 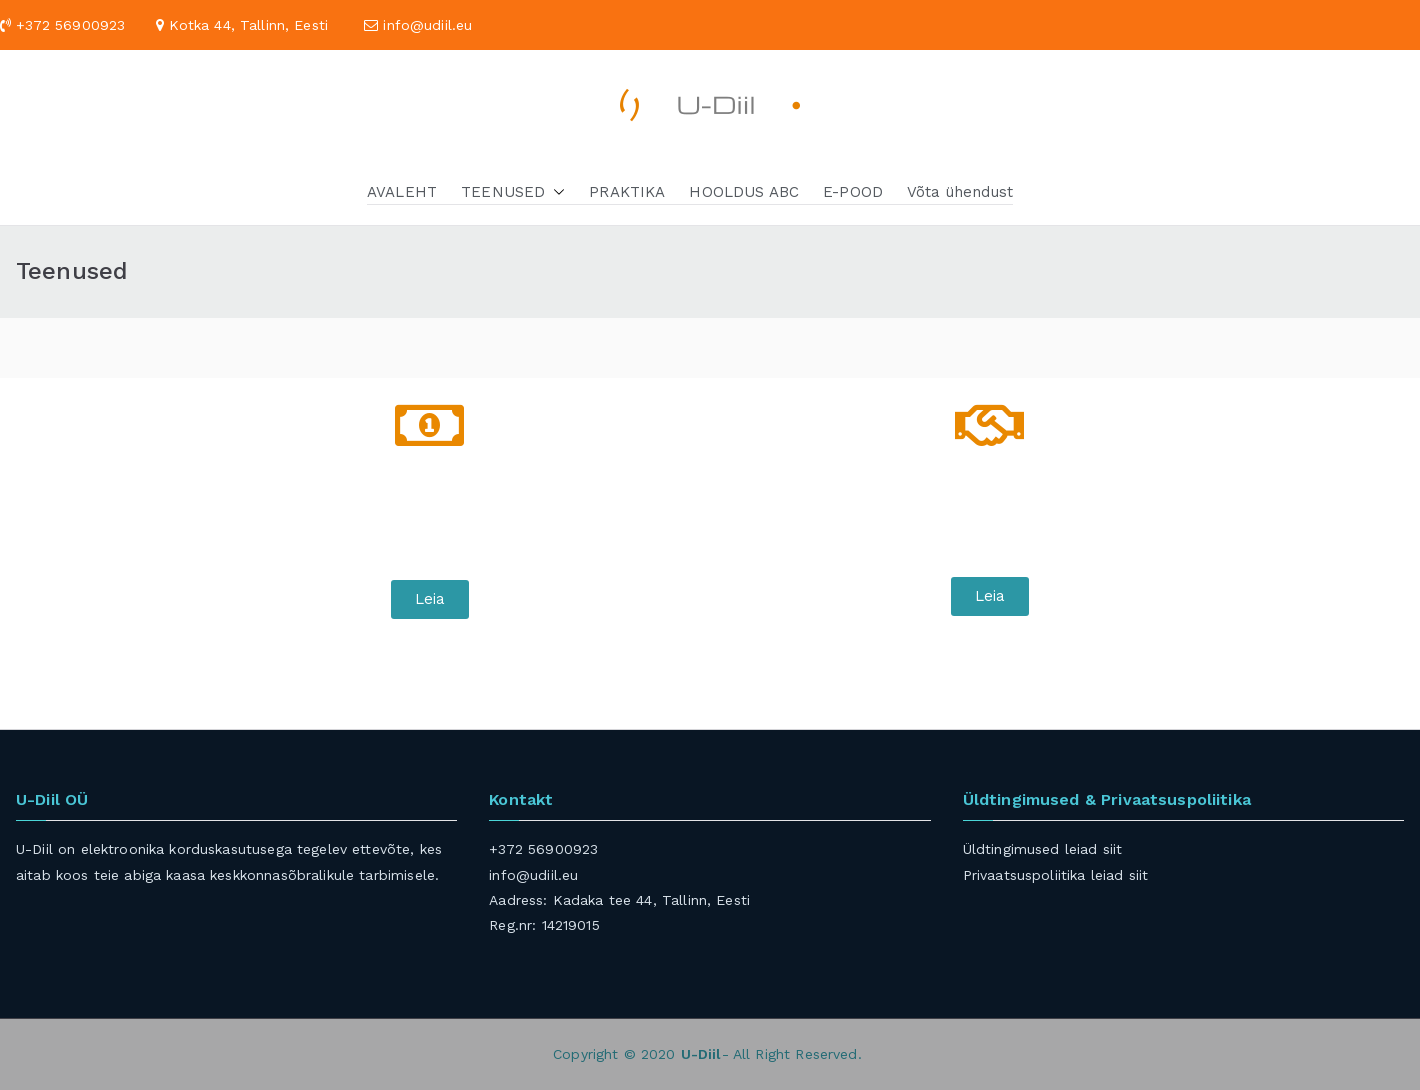 I want to click on Võta ühendust, so click(x=960, y=192).